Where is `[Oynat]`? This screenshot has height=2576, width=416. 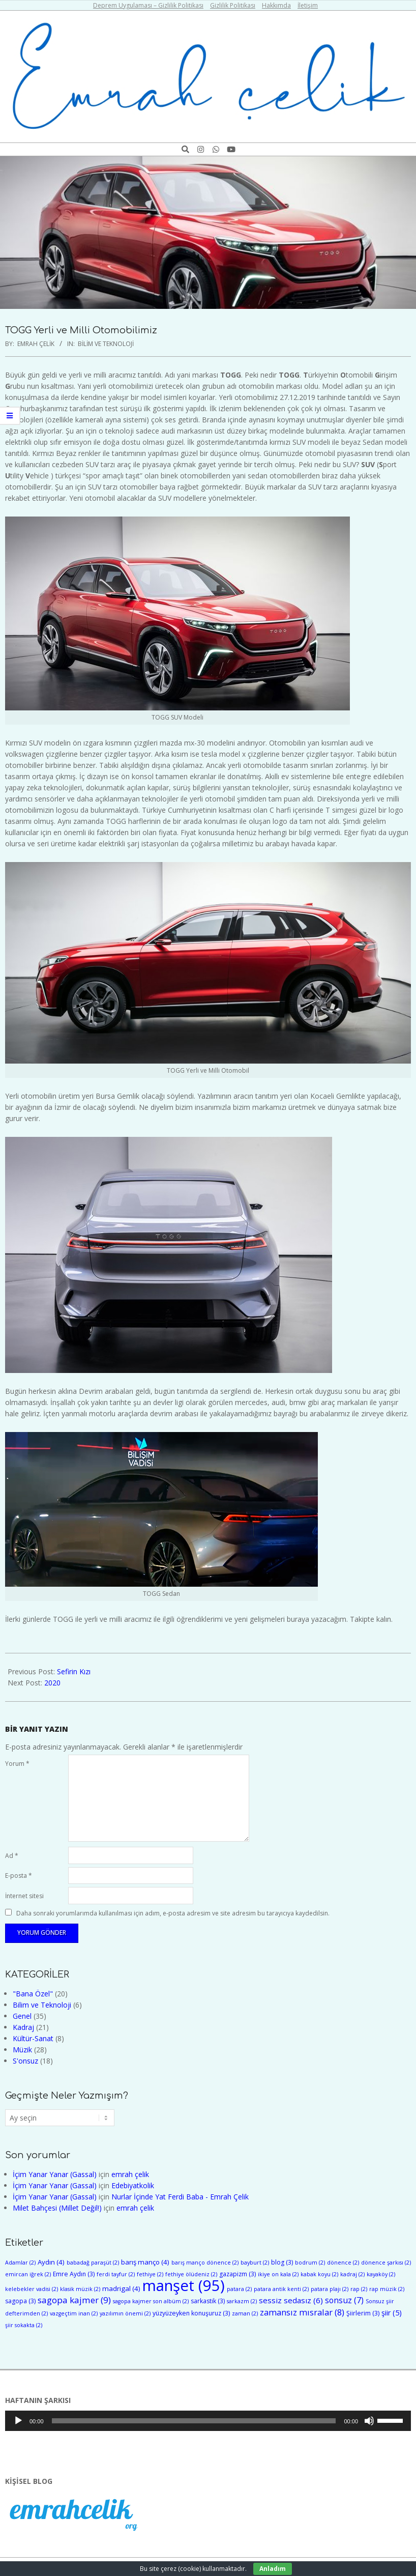 [Oynat] is located at coordinates (18, 2421).